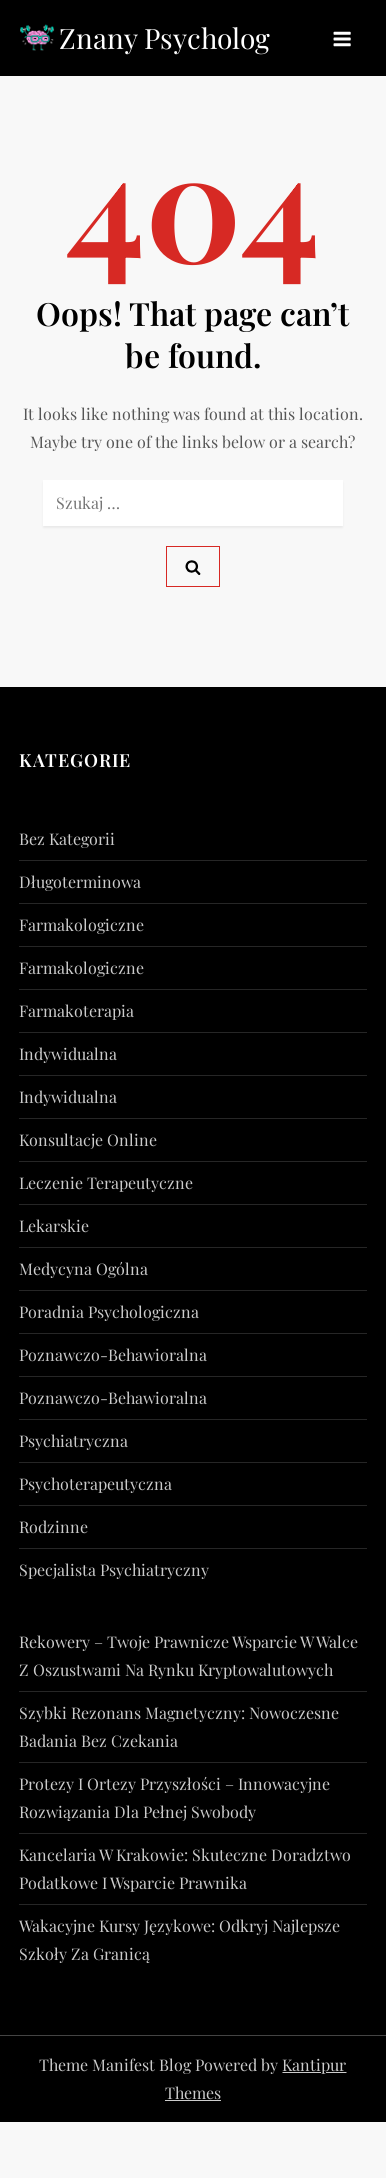 This screenshot has height=2178, width=386. I want to click on poznawczo-behawioralna, so click(113, 1354).